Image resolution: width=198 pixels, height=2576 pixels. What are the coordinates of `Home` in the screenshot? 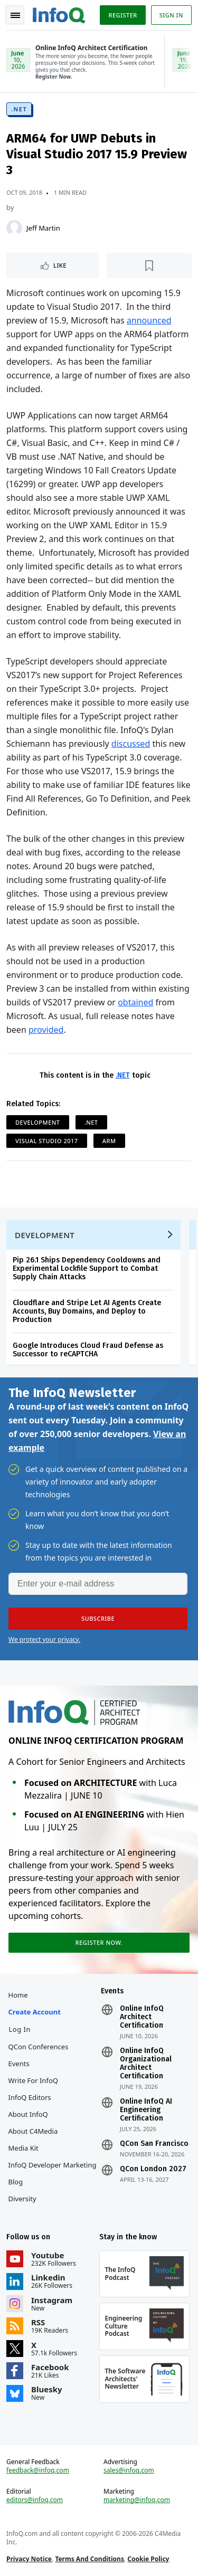 It's located at (18, 1995).